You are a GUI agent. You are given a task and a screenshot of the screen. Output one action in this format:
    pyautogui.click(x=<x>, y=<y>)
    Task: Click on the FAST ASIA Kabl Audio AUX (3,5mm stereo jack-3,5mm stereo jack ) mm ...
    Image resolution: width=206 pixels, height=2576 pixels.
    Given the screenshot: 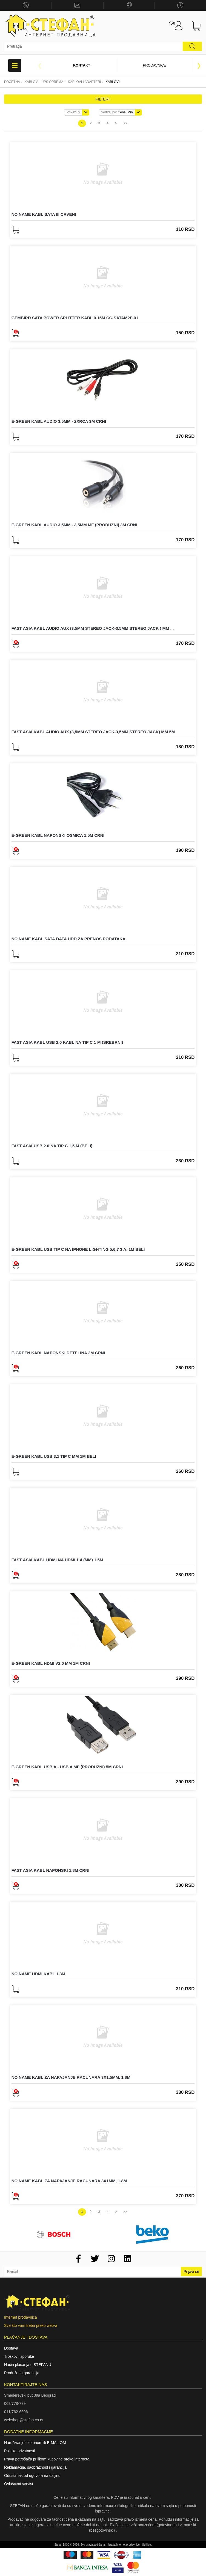 What is the action you would take?
    pyautogui.click(x=93, y=628)
    